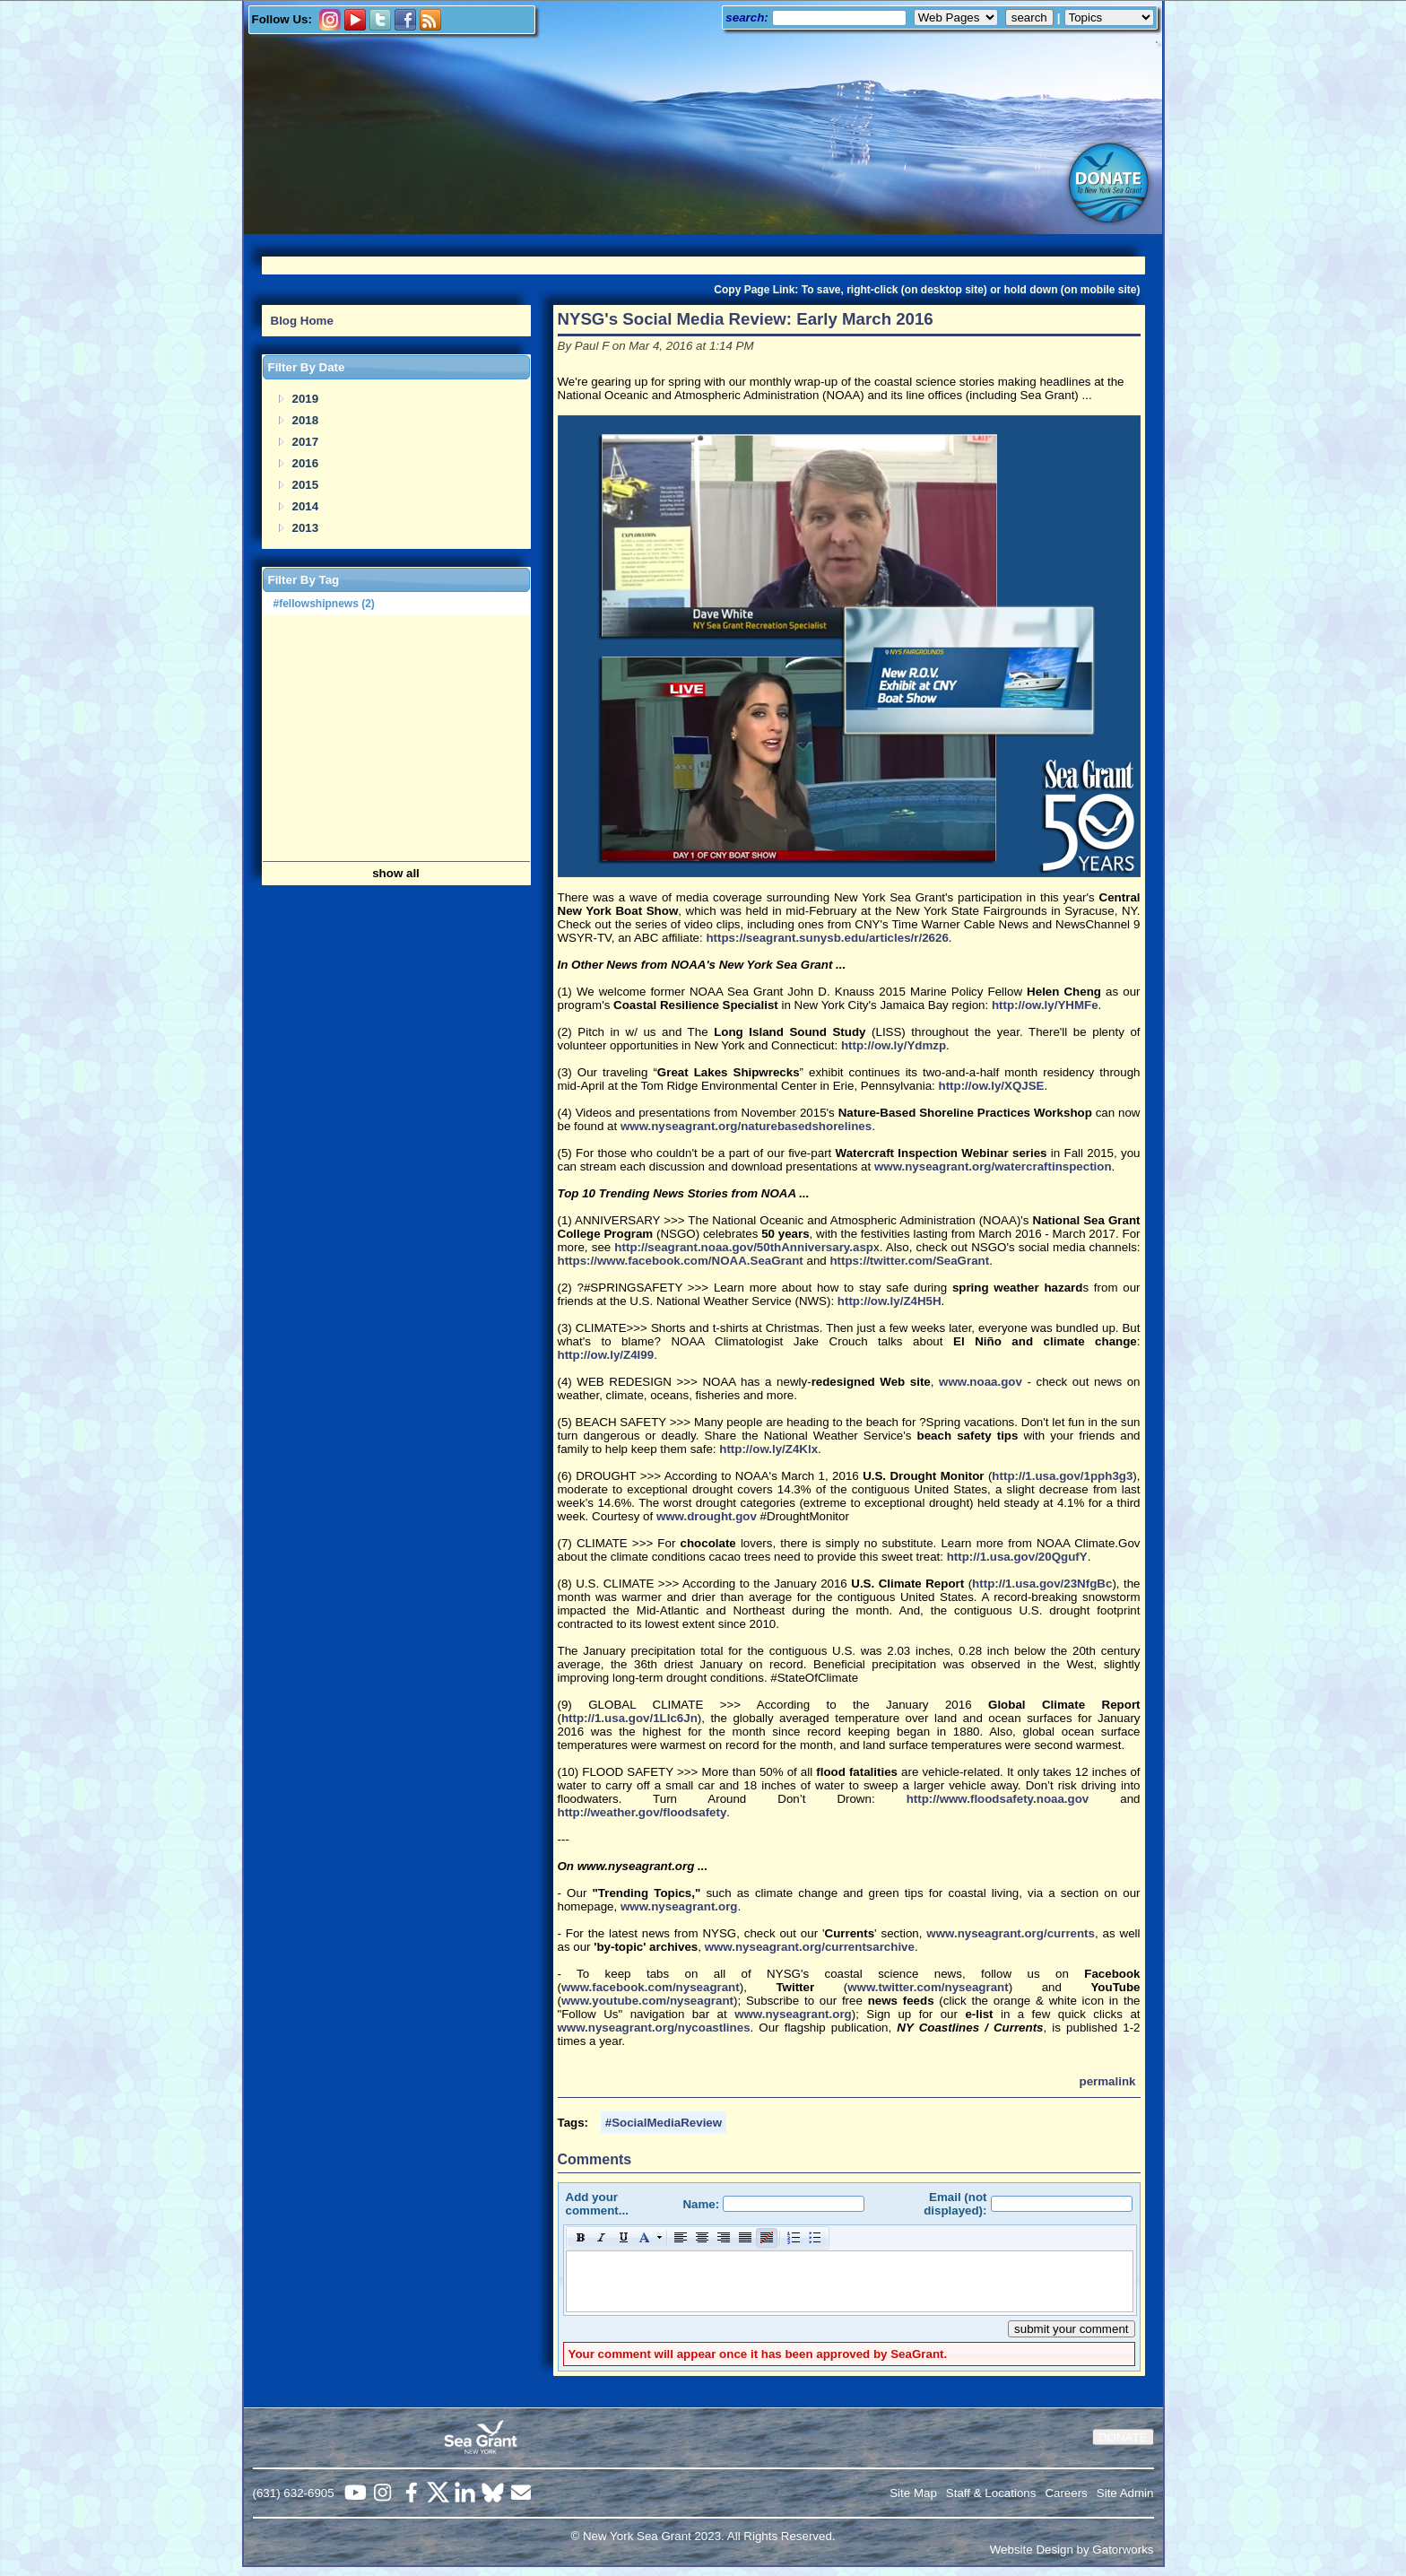  I want to click on www.noaa.gov, so click(980, 1381).